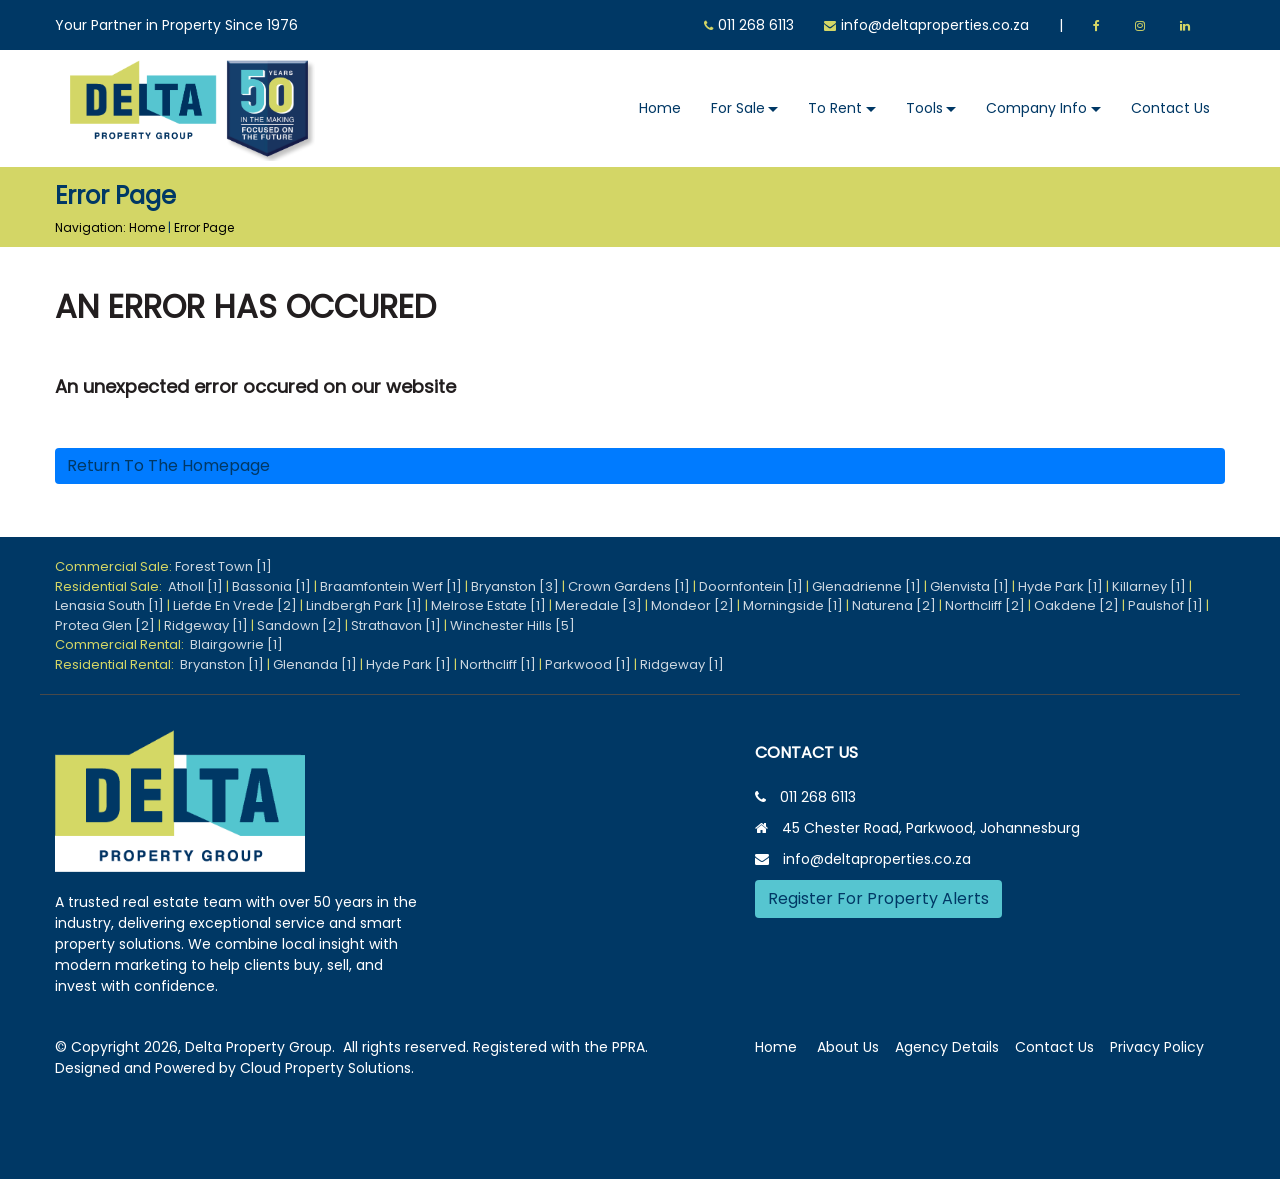 The image size is (1280, 1179). What do you see at coordinates (122, 644) in the screenshot?
I see `Commercial Rental:` at bounding box center [122, 644].